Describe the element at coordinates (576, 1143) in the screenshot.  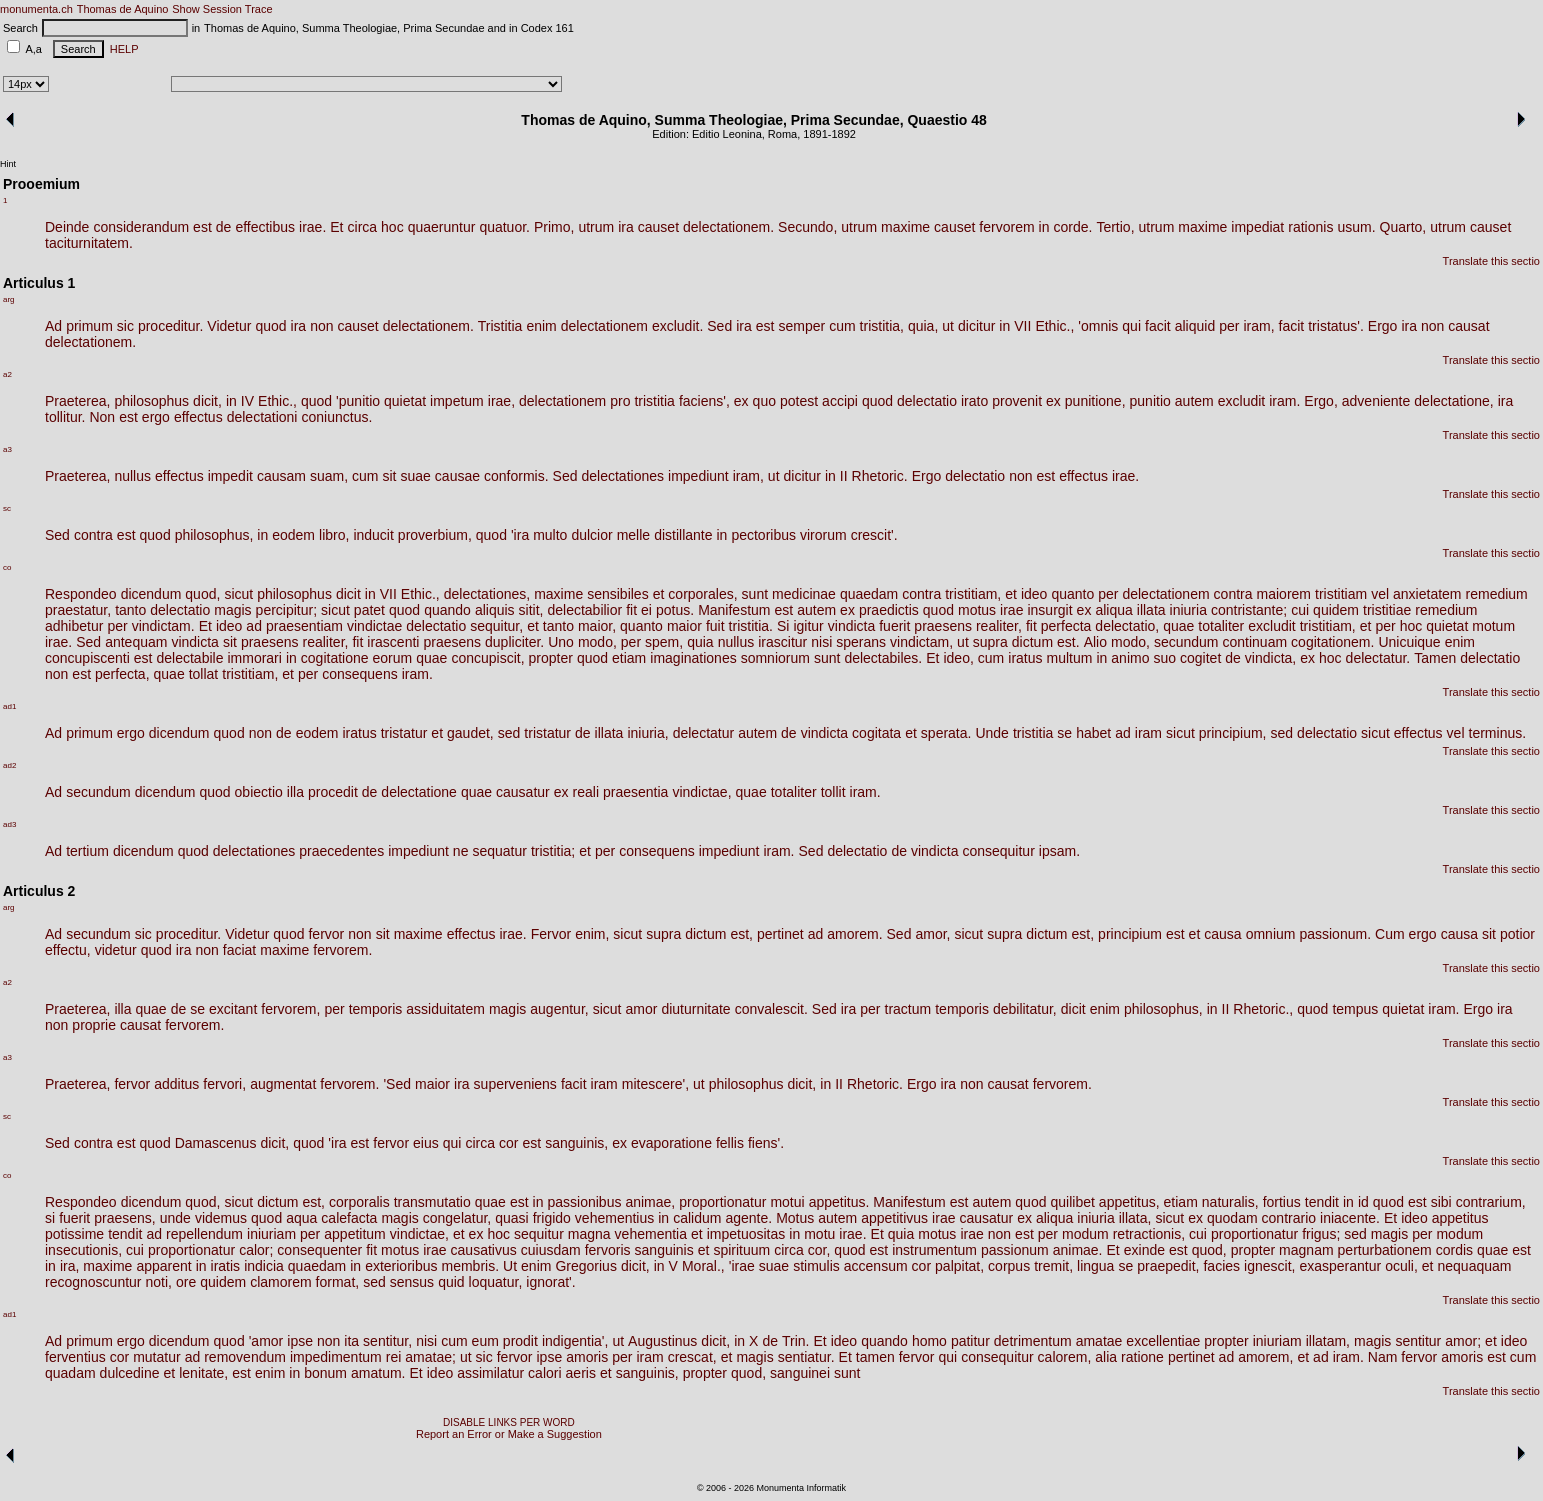
I see `sanguinis,` at that location.